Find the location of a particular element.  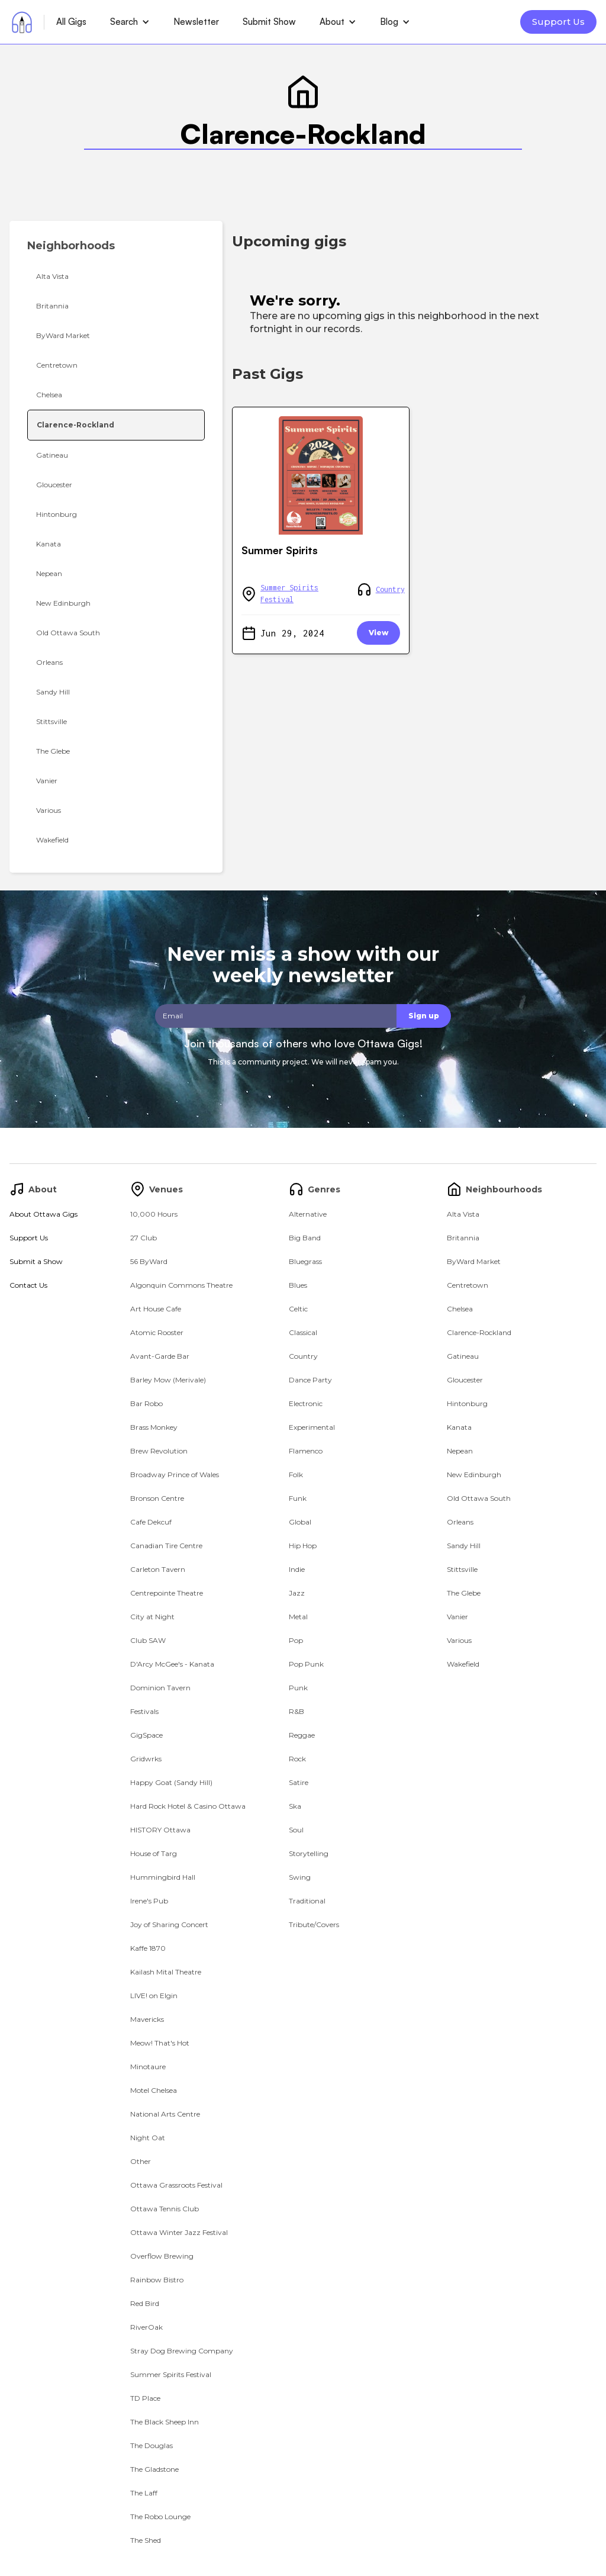

Stray Dog Brewing Company is located at coordinates (181, 2350).